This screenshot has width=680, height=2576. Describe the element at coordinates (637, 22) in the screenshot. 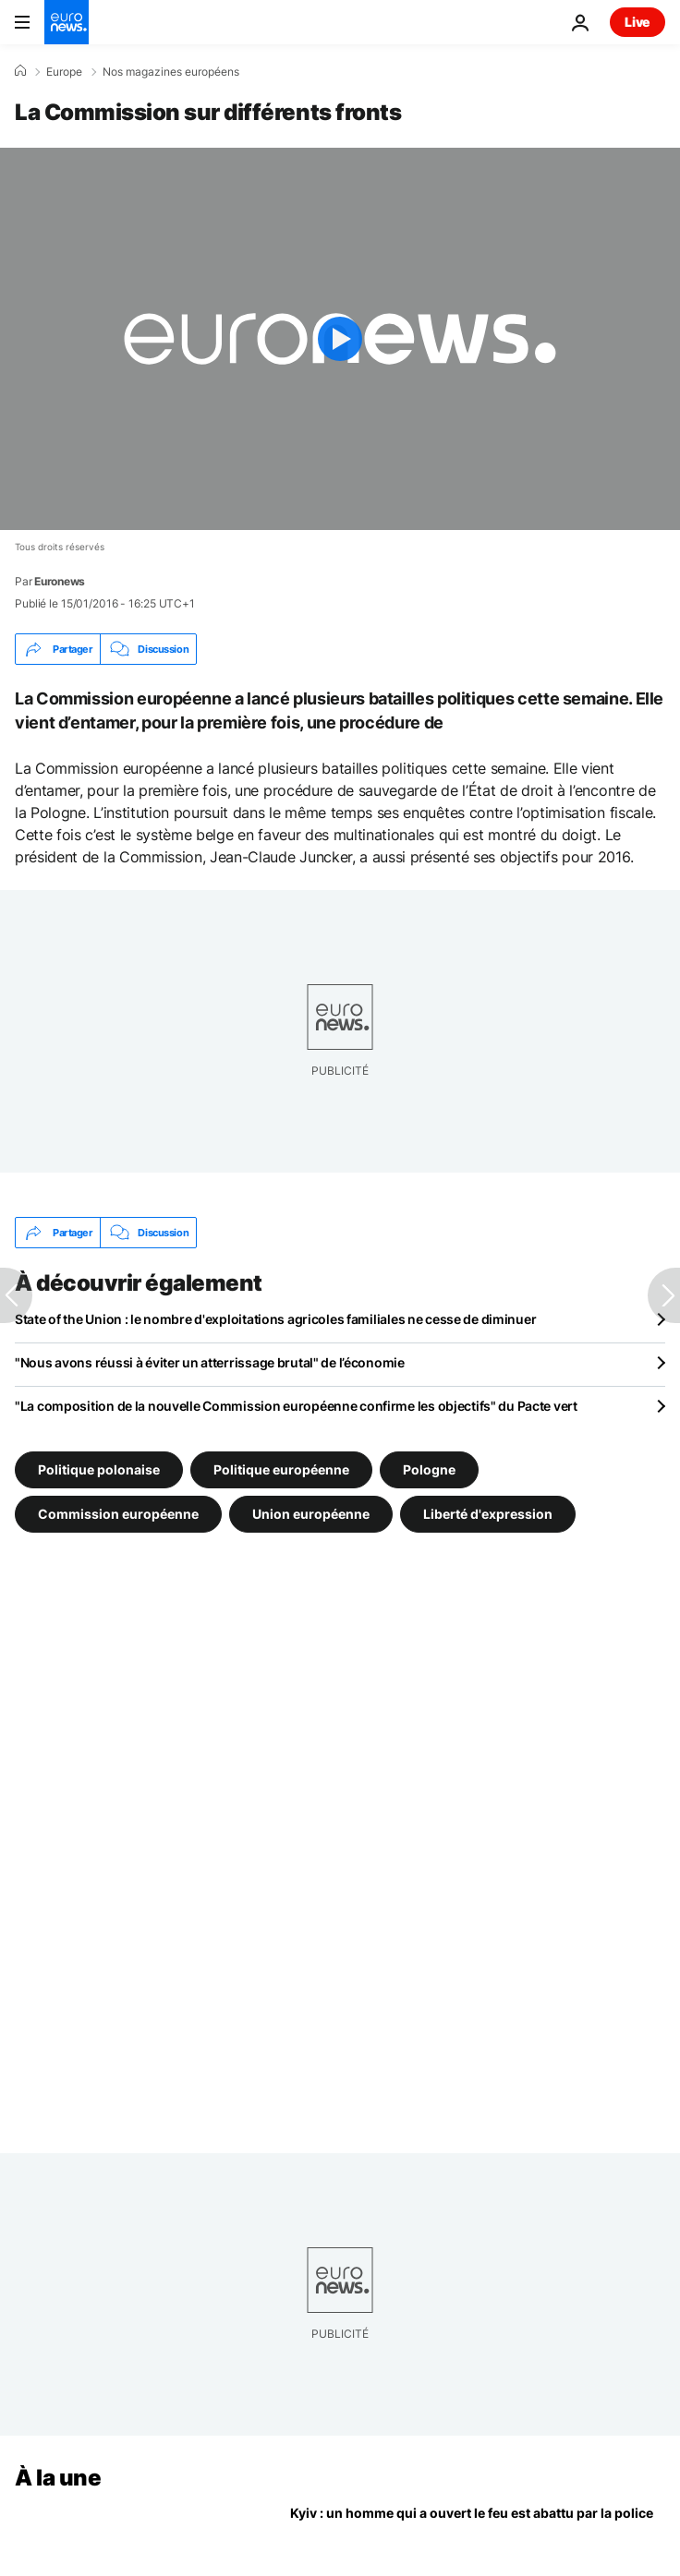

I see `Live` at that location.